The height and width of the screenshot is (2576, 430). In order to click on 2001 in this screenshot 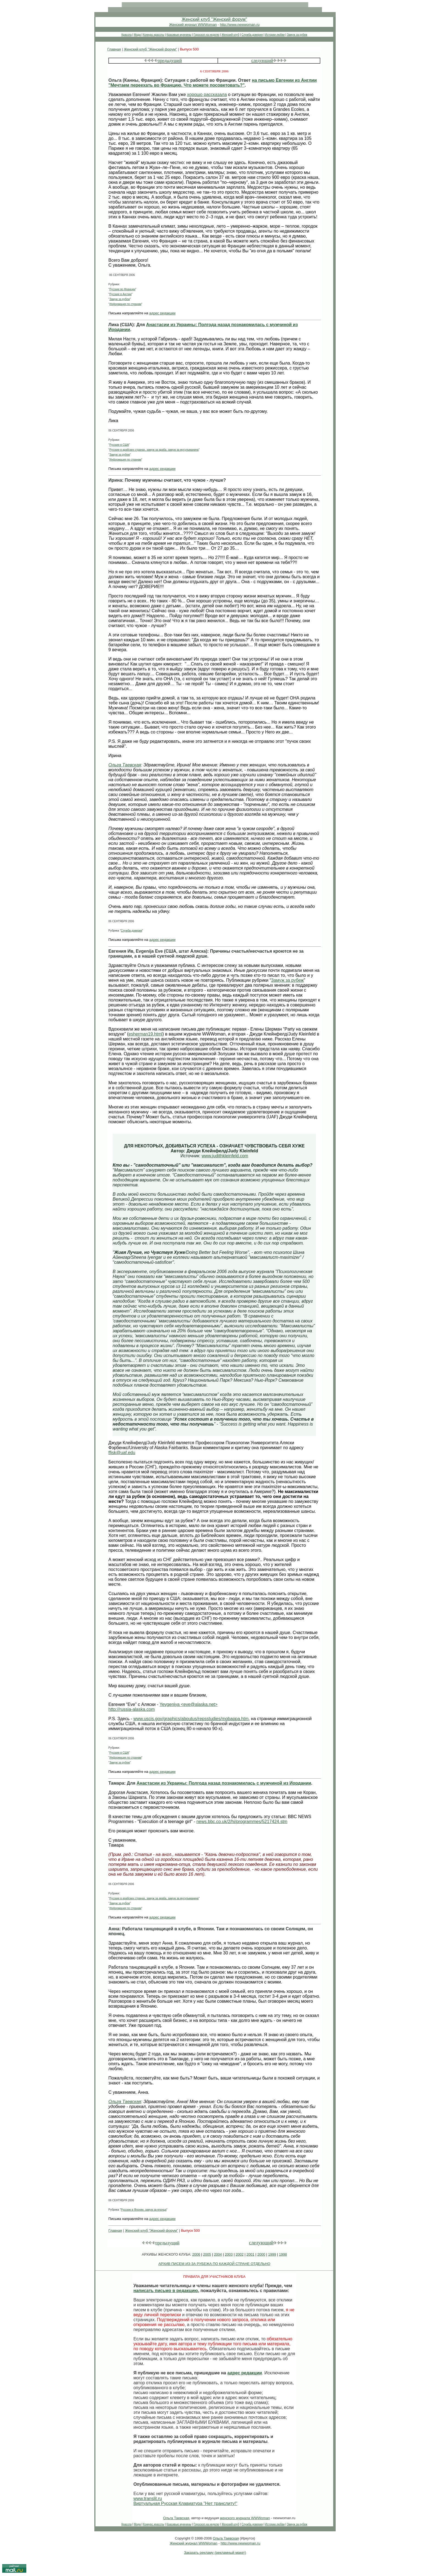, I will do `click(250, 2254)`.